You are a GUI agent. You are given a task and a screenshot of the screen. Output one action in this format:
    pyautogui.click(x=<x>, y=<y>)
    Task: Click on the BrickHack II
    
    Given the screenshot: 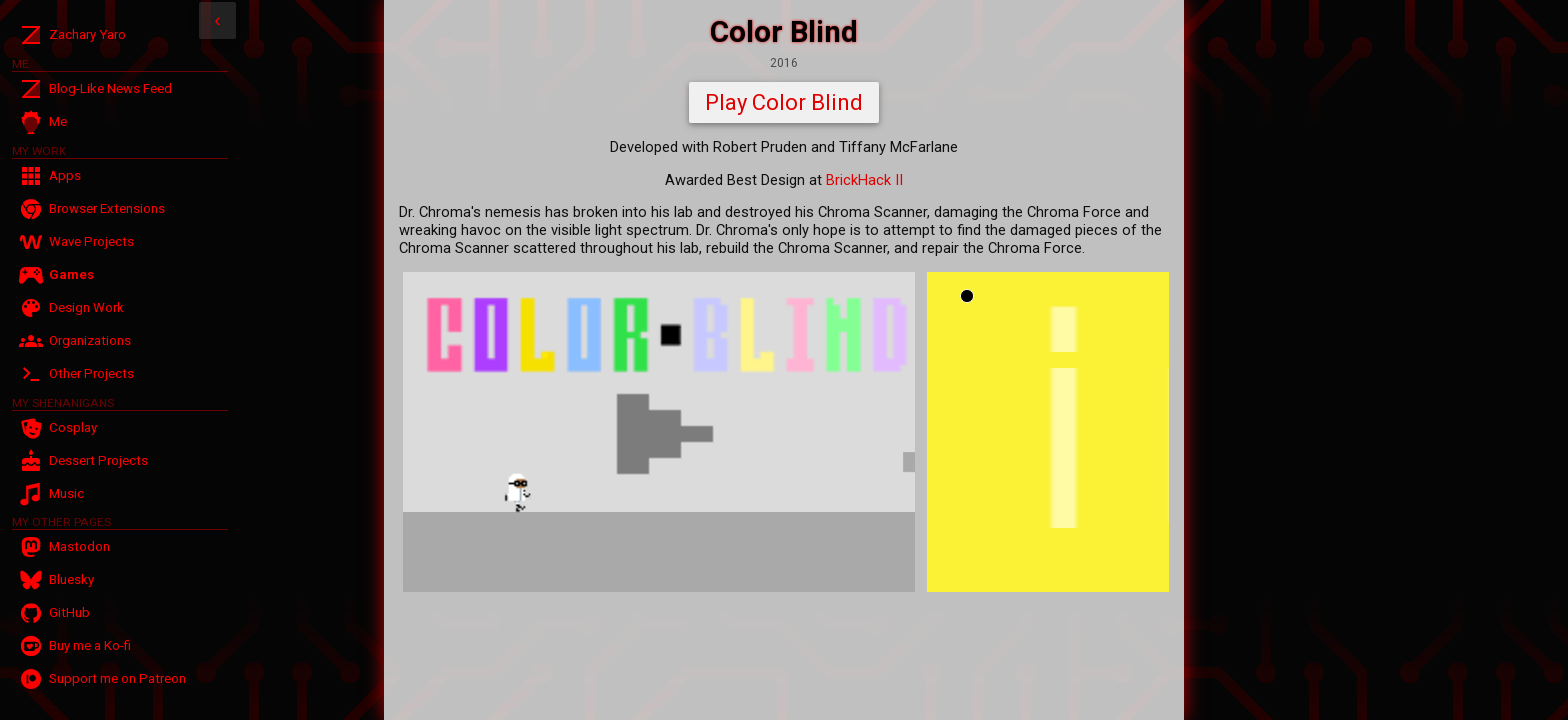 What is the action you would take?
    pyautogui.click(x=864, y=180)
    